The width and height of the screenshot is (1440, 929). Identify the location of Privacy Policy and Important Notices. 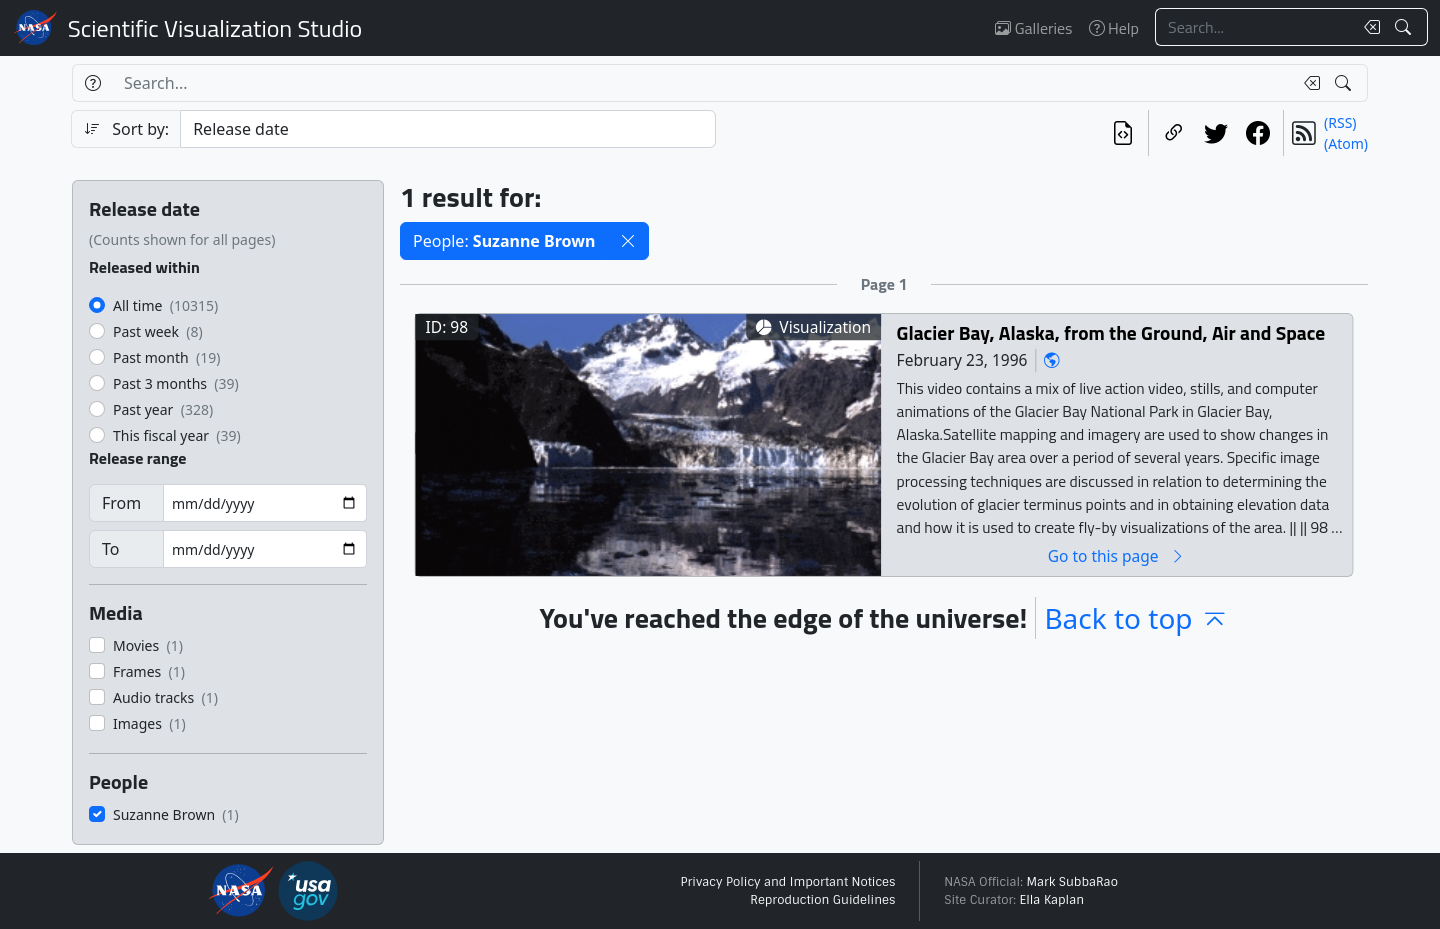
(787, 882).